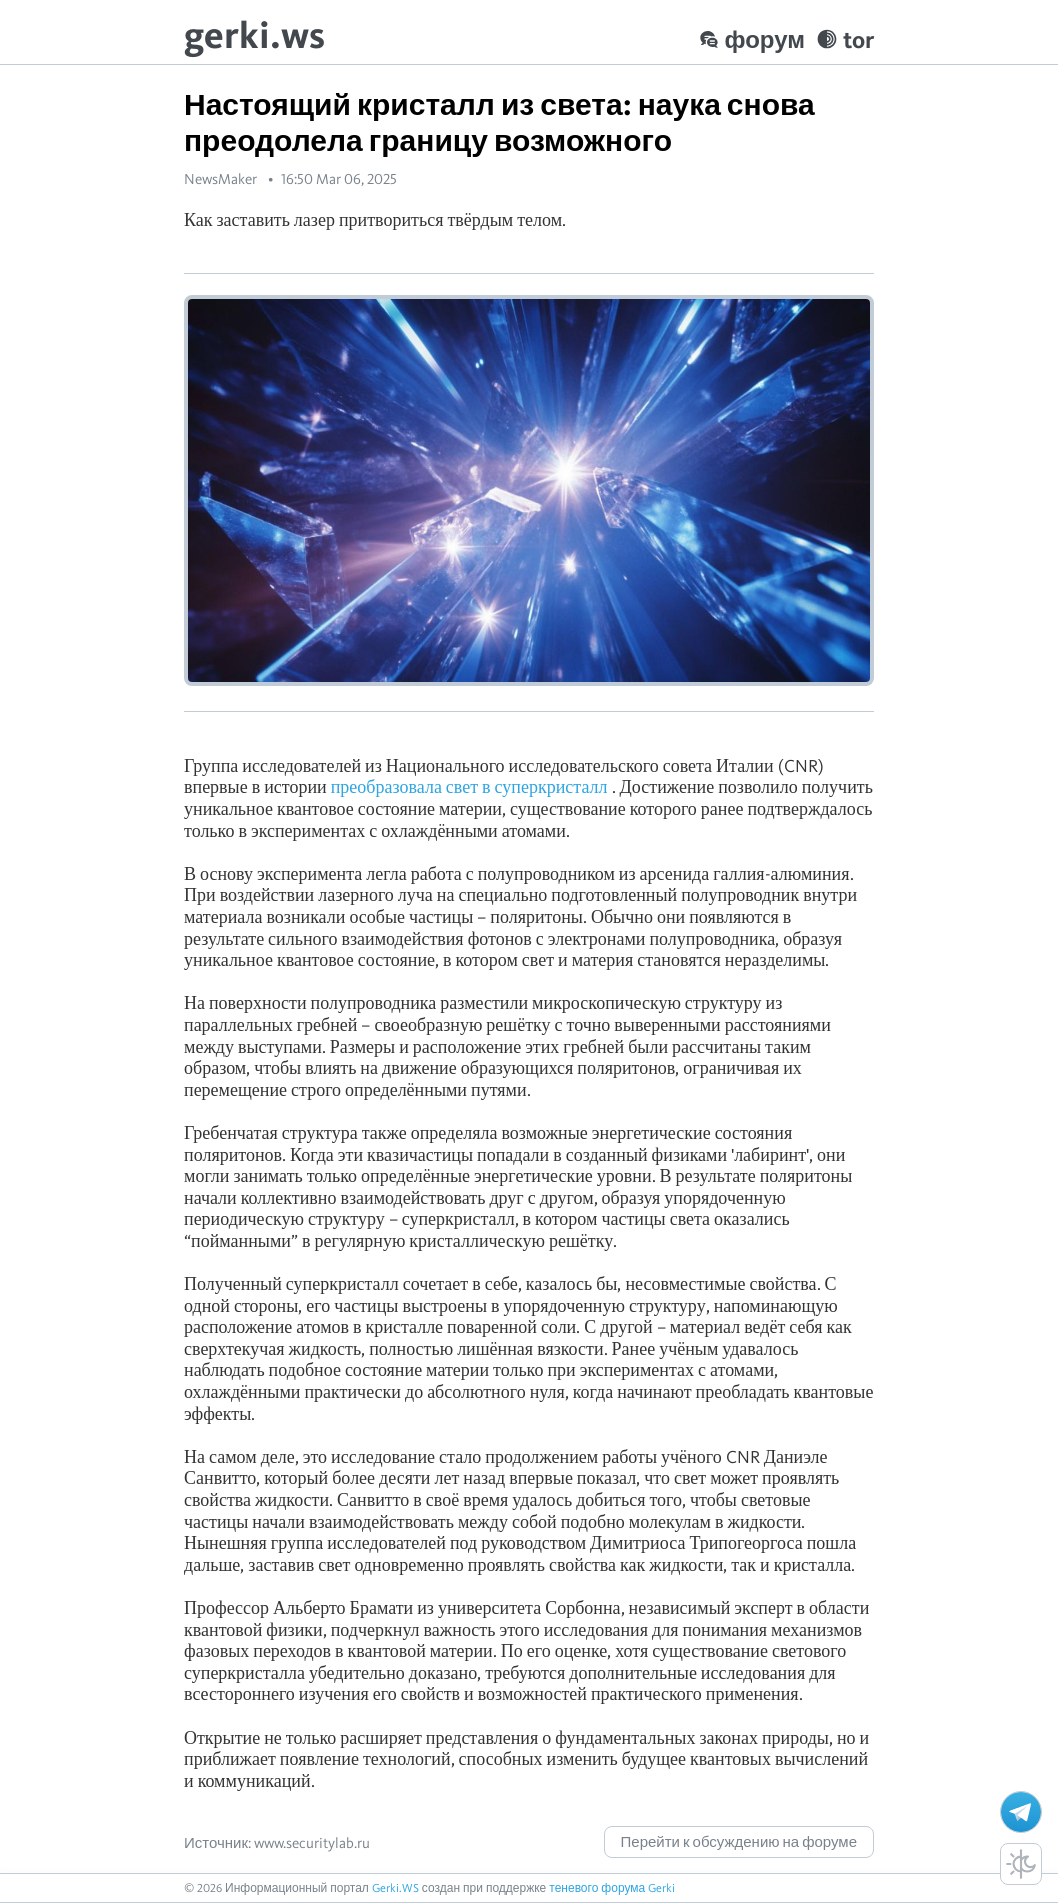 The width and height of the screenshot is (1058, 1903). What do you see at coordinates (845, 39) in the screenshot?
I see `tor` at bounding box center [845, 39].